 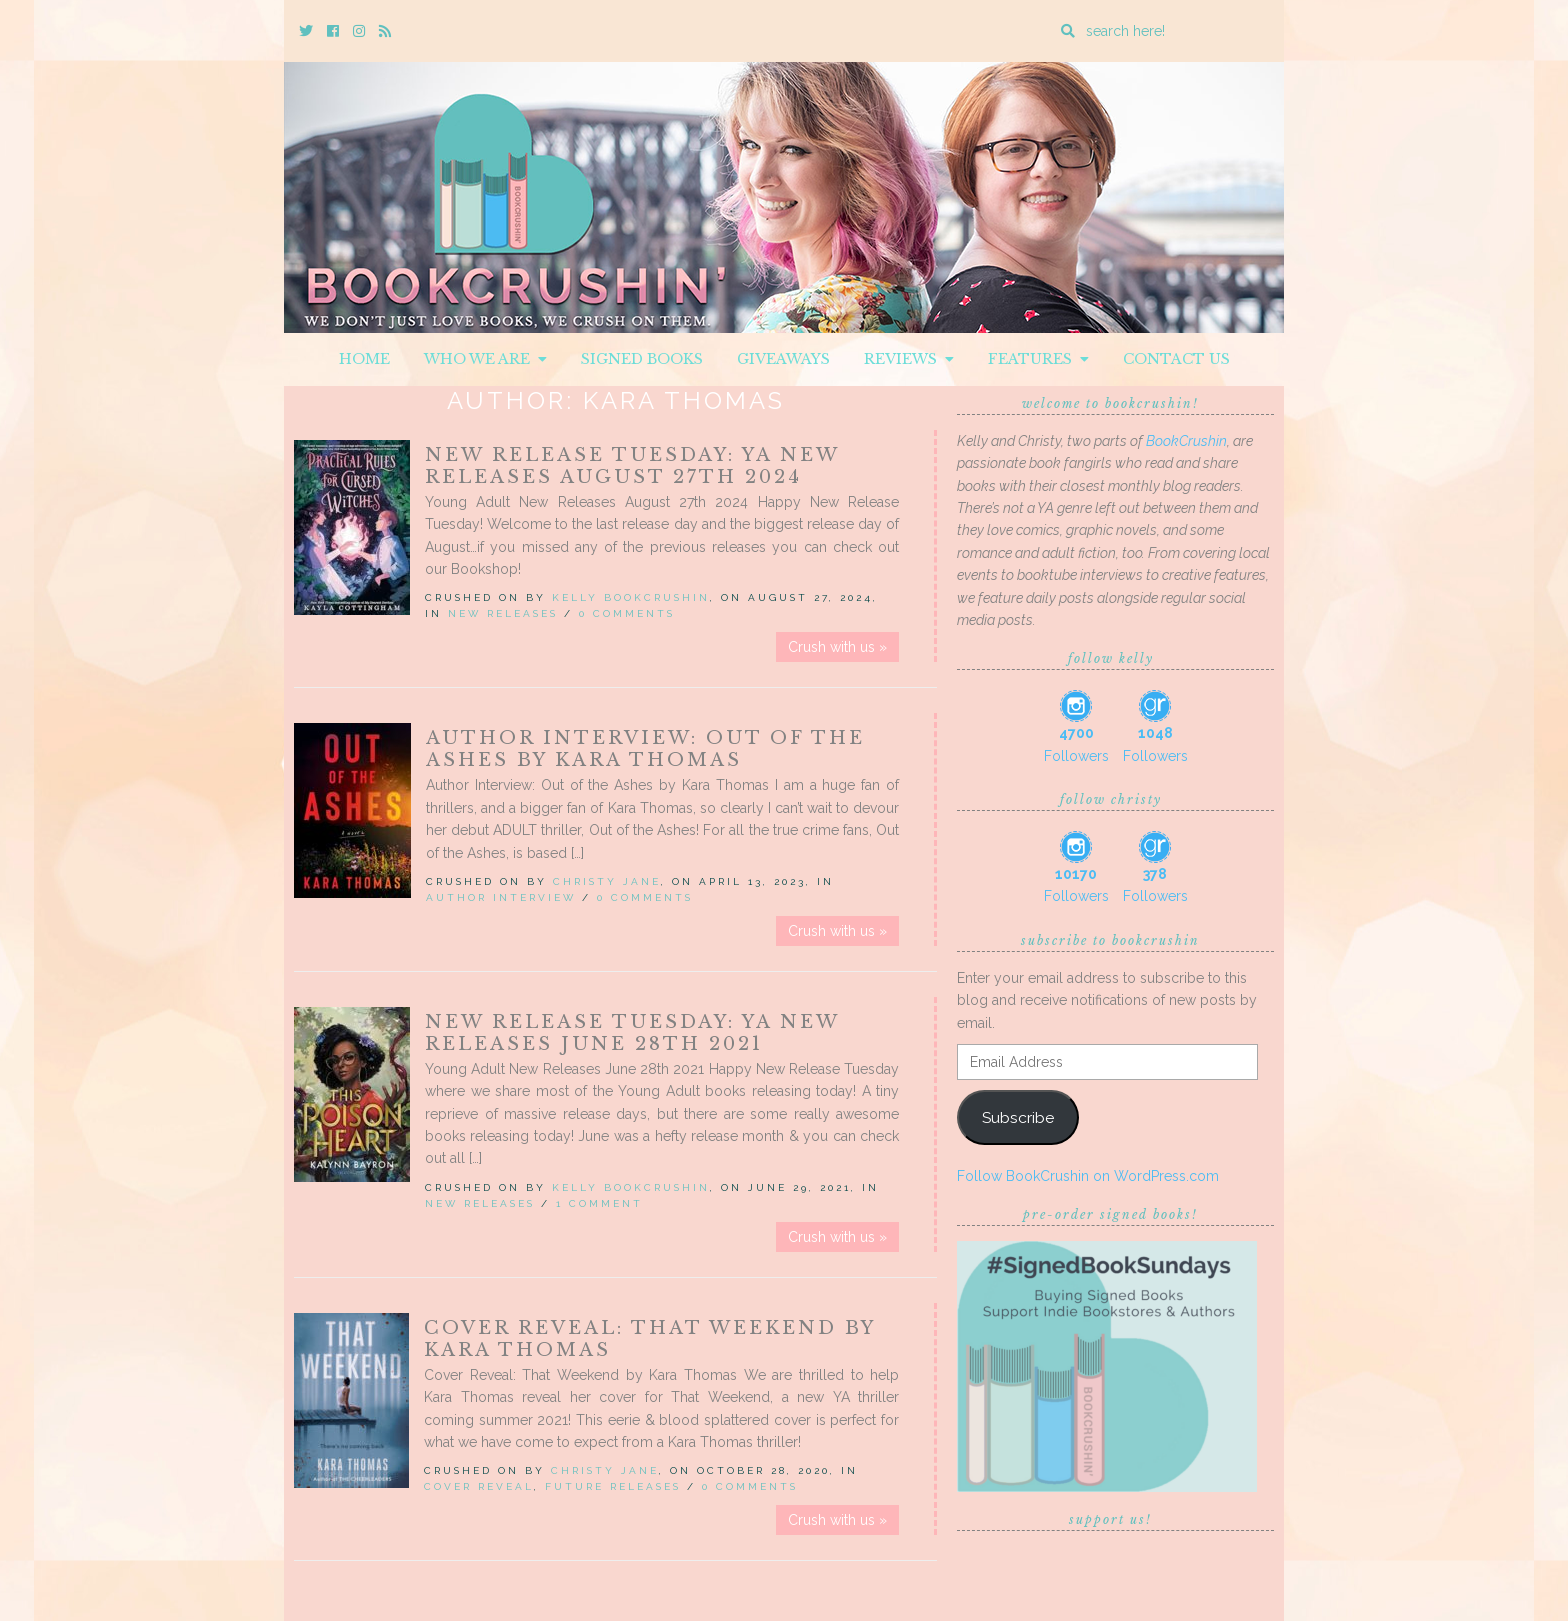 I want to click on Christy Jane, so click(x=607, y=881).